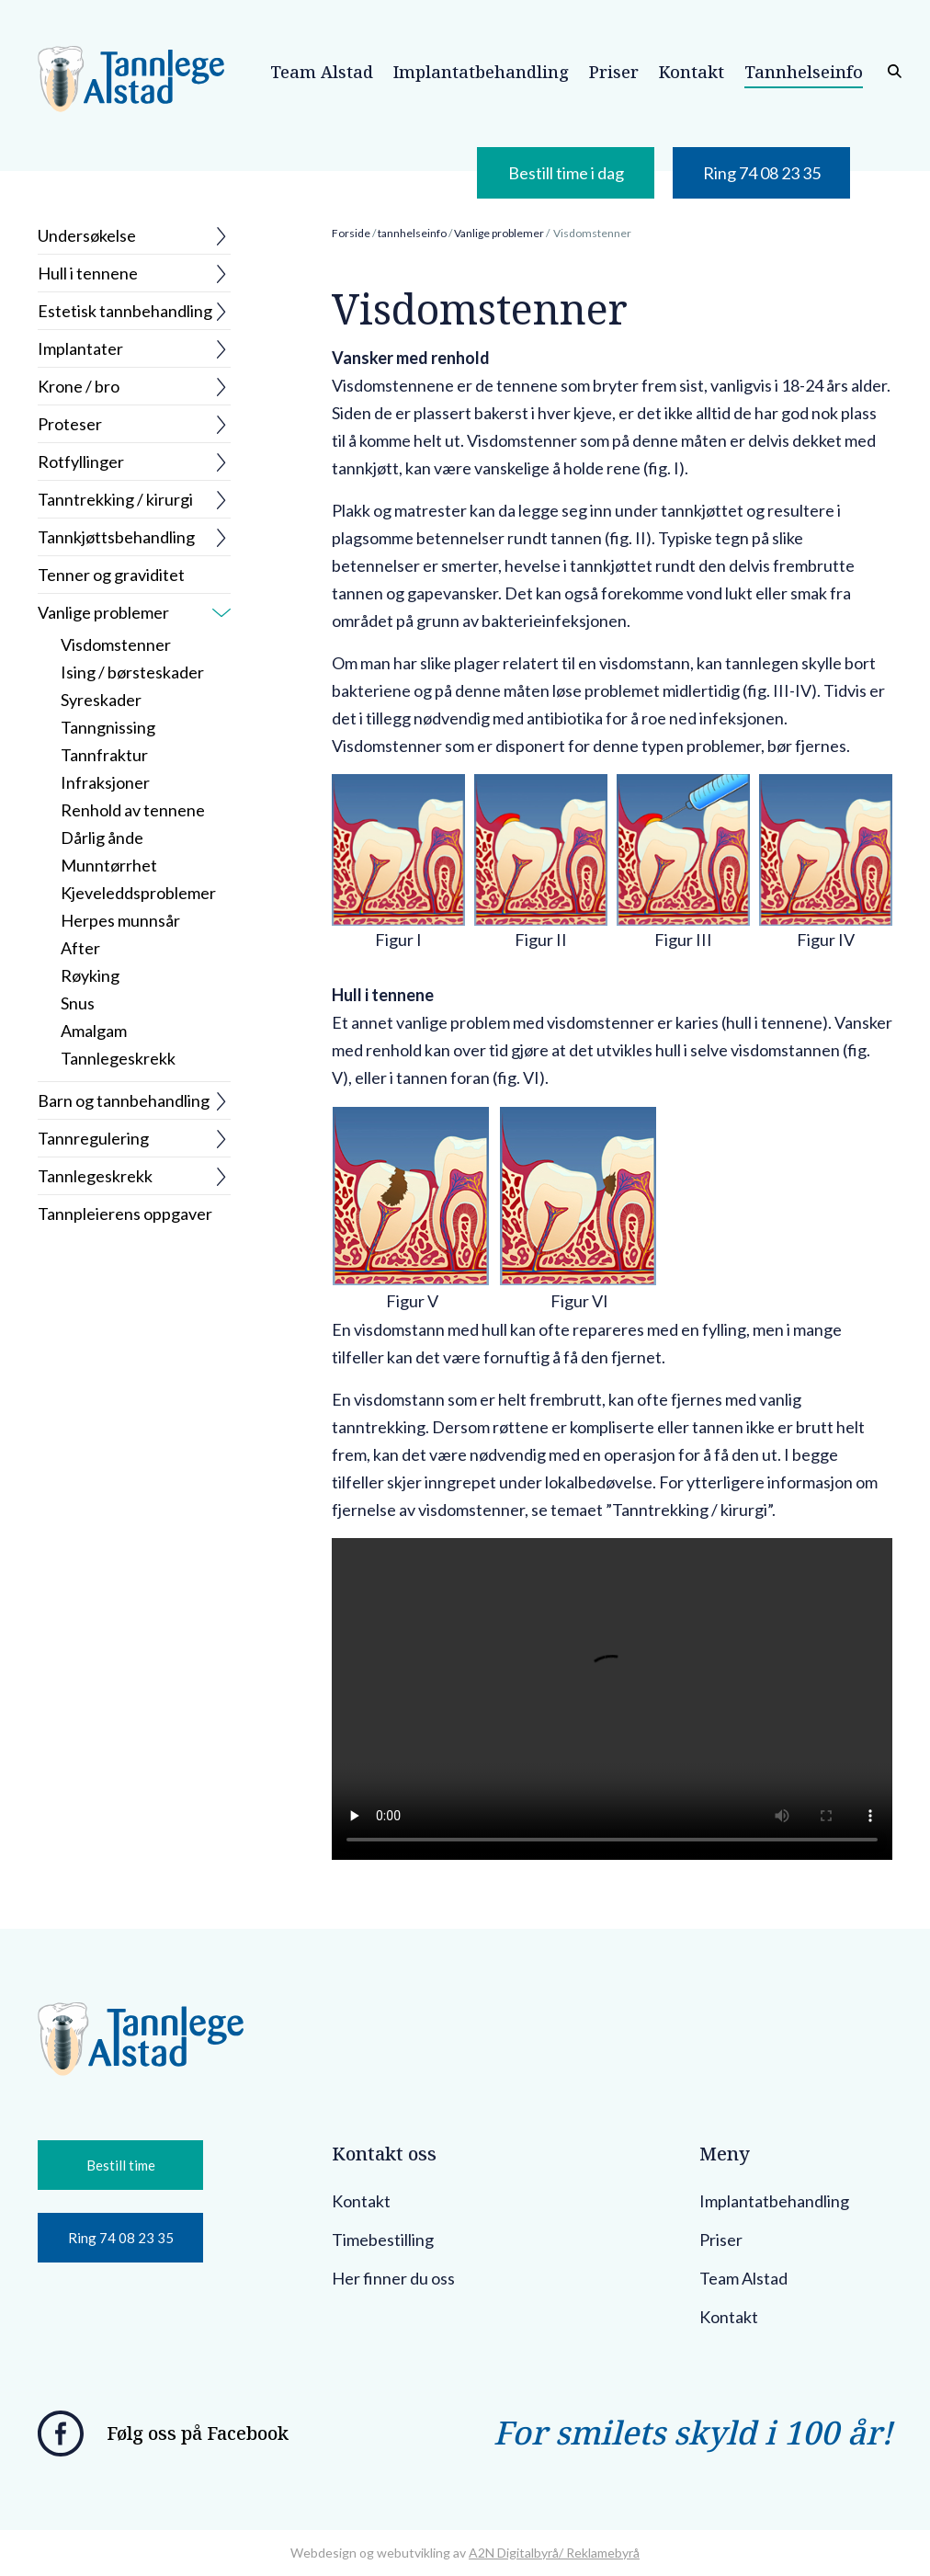 The image size is (930, 2576). What do you see at coordinates (101, 700) in the screenshot?
I see `Syreskader` at bounding box center [101, 700].